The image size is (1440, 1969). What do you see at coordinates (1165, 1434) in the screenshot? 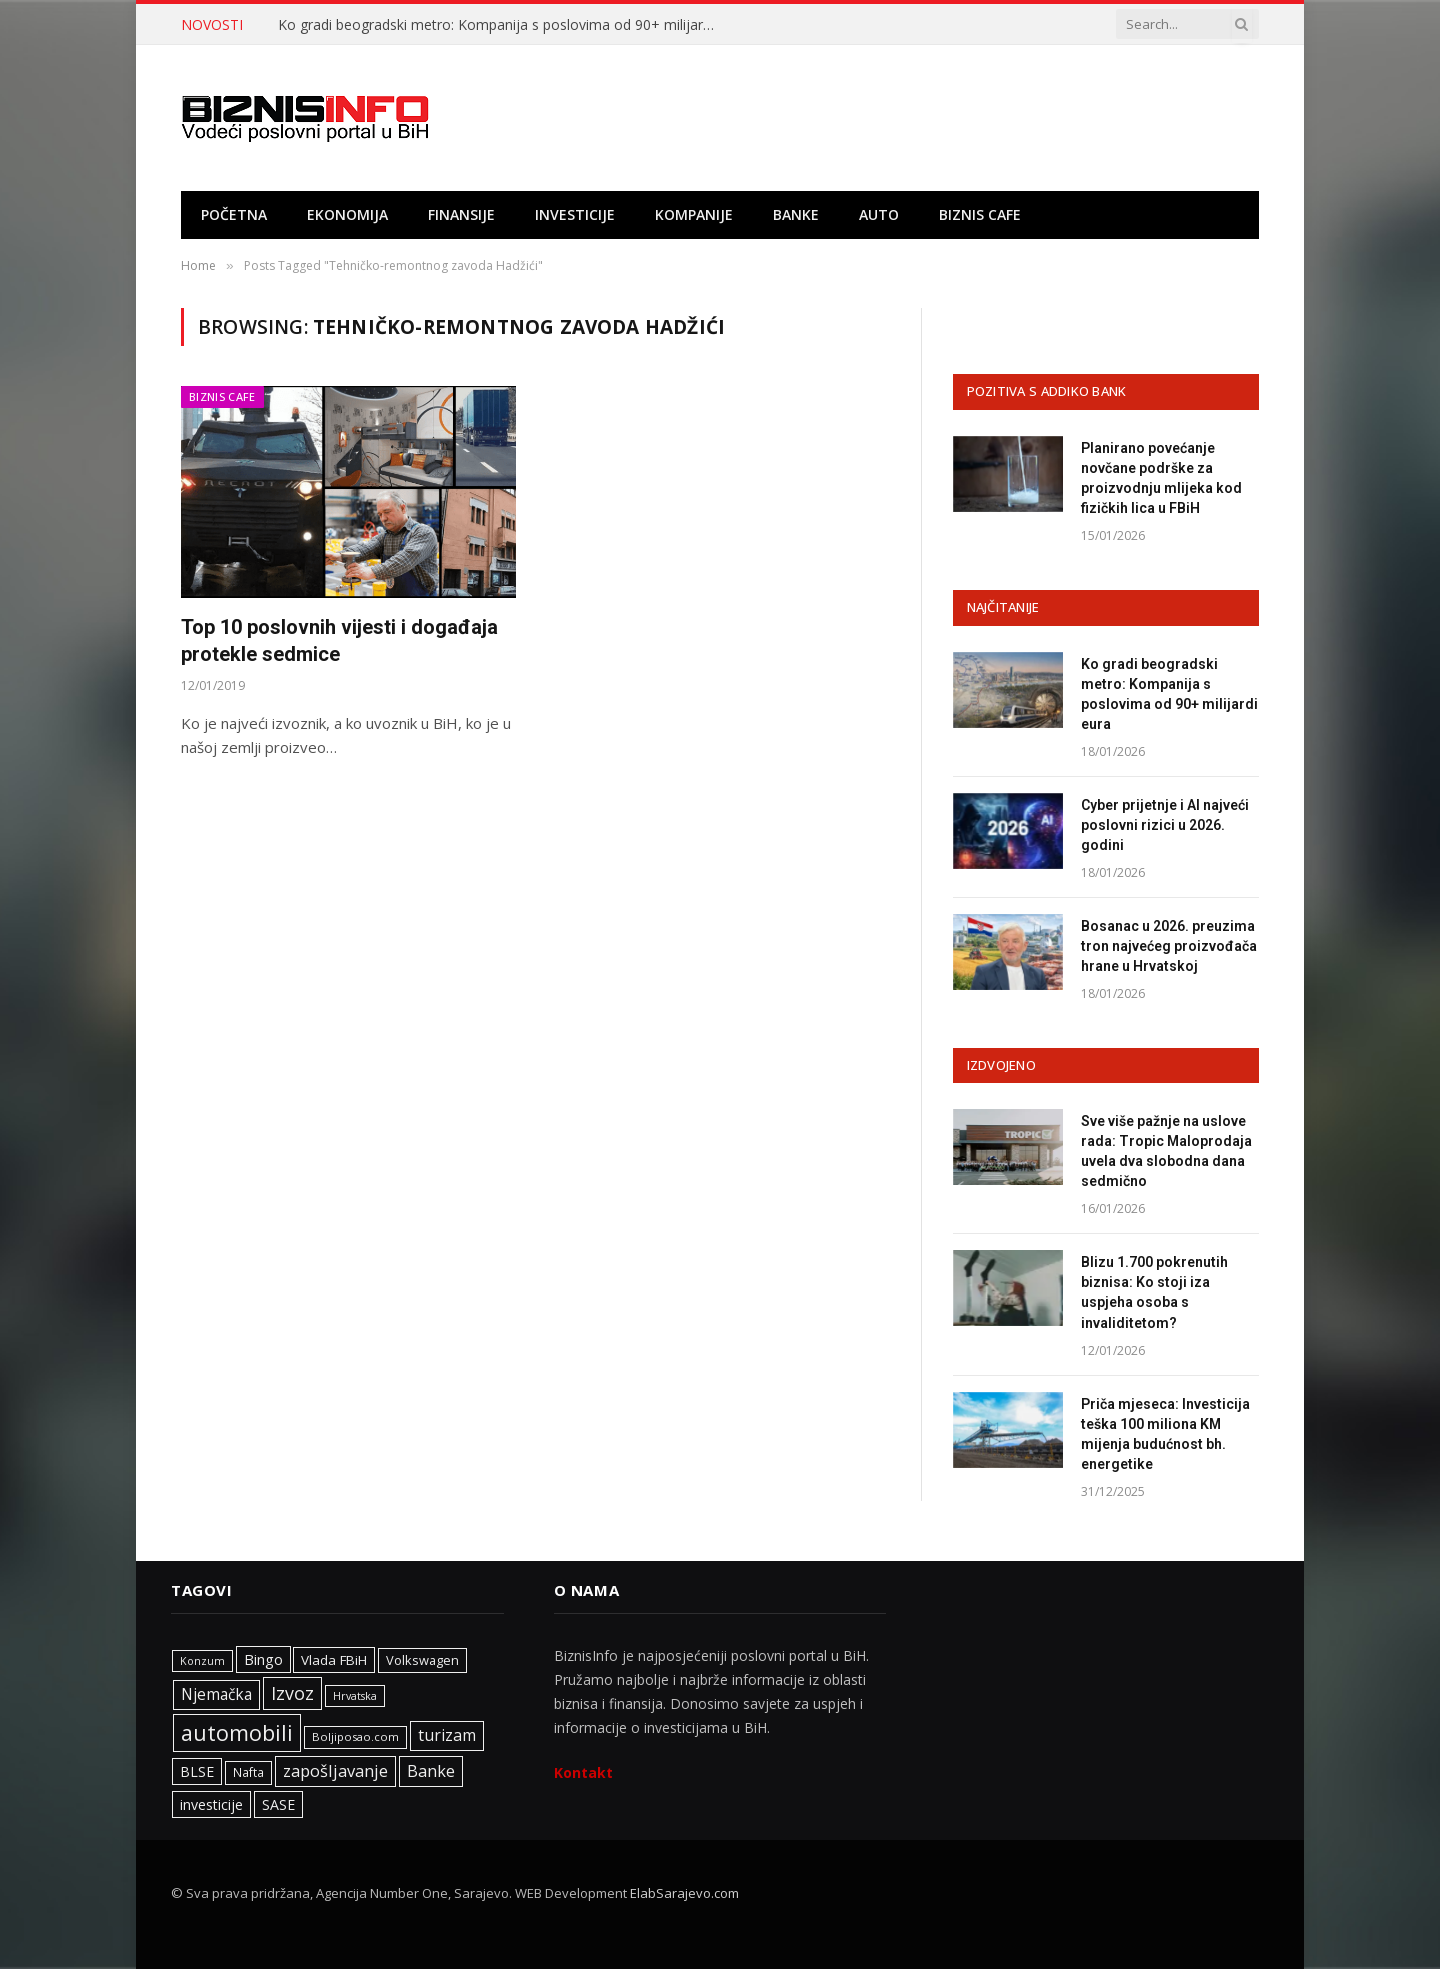
I see `Priča mjeseca: Investicija teška 100 miliona KM mijenja budućnost bh. energetike` at bounding box center [1165, 1434].